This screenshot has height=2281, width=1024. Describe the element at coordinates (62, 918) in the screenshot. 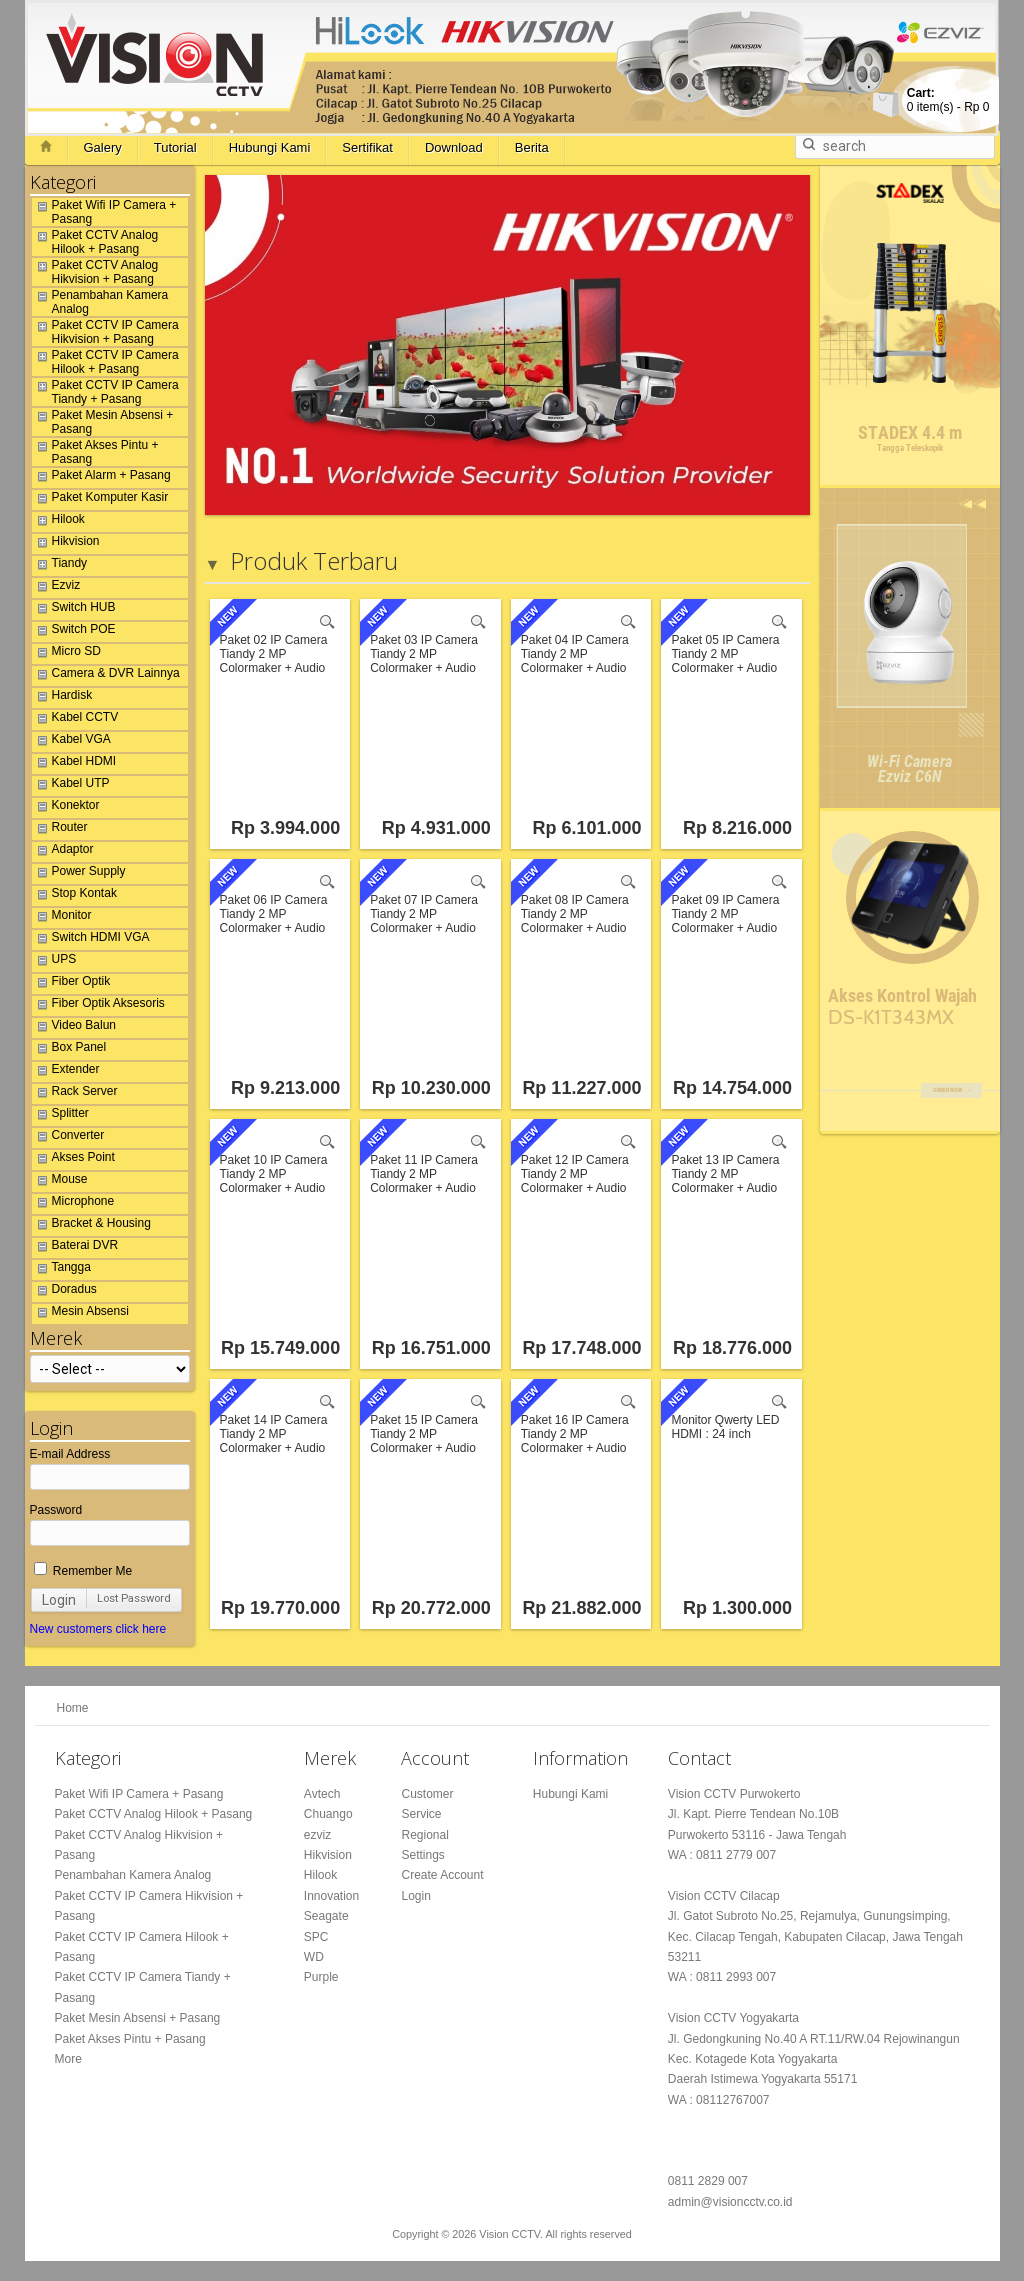

I see `Monitor` at that location.